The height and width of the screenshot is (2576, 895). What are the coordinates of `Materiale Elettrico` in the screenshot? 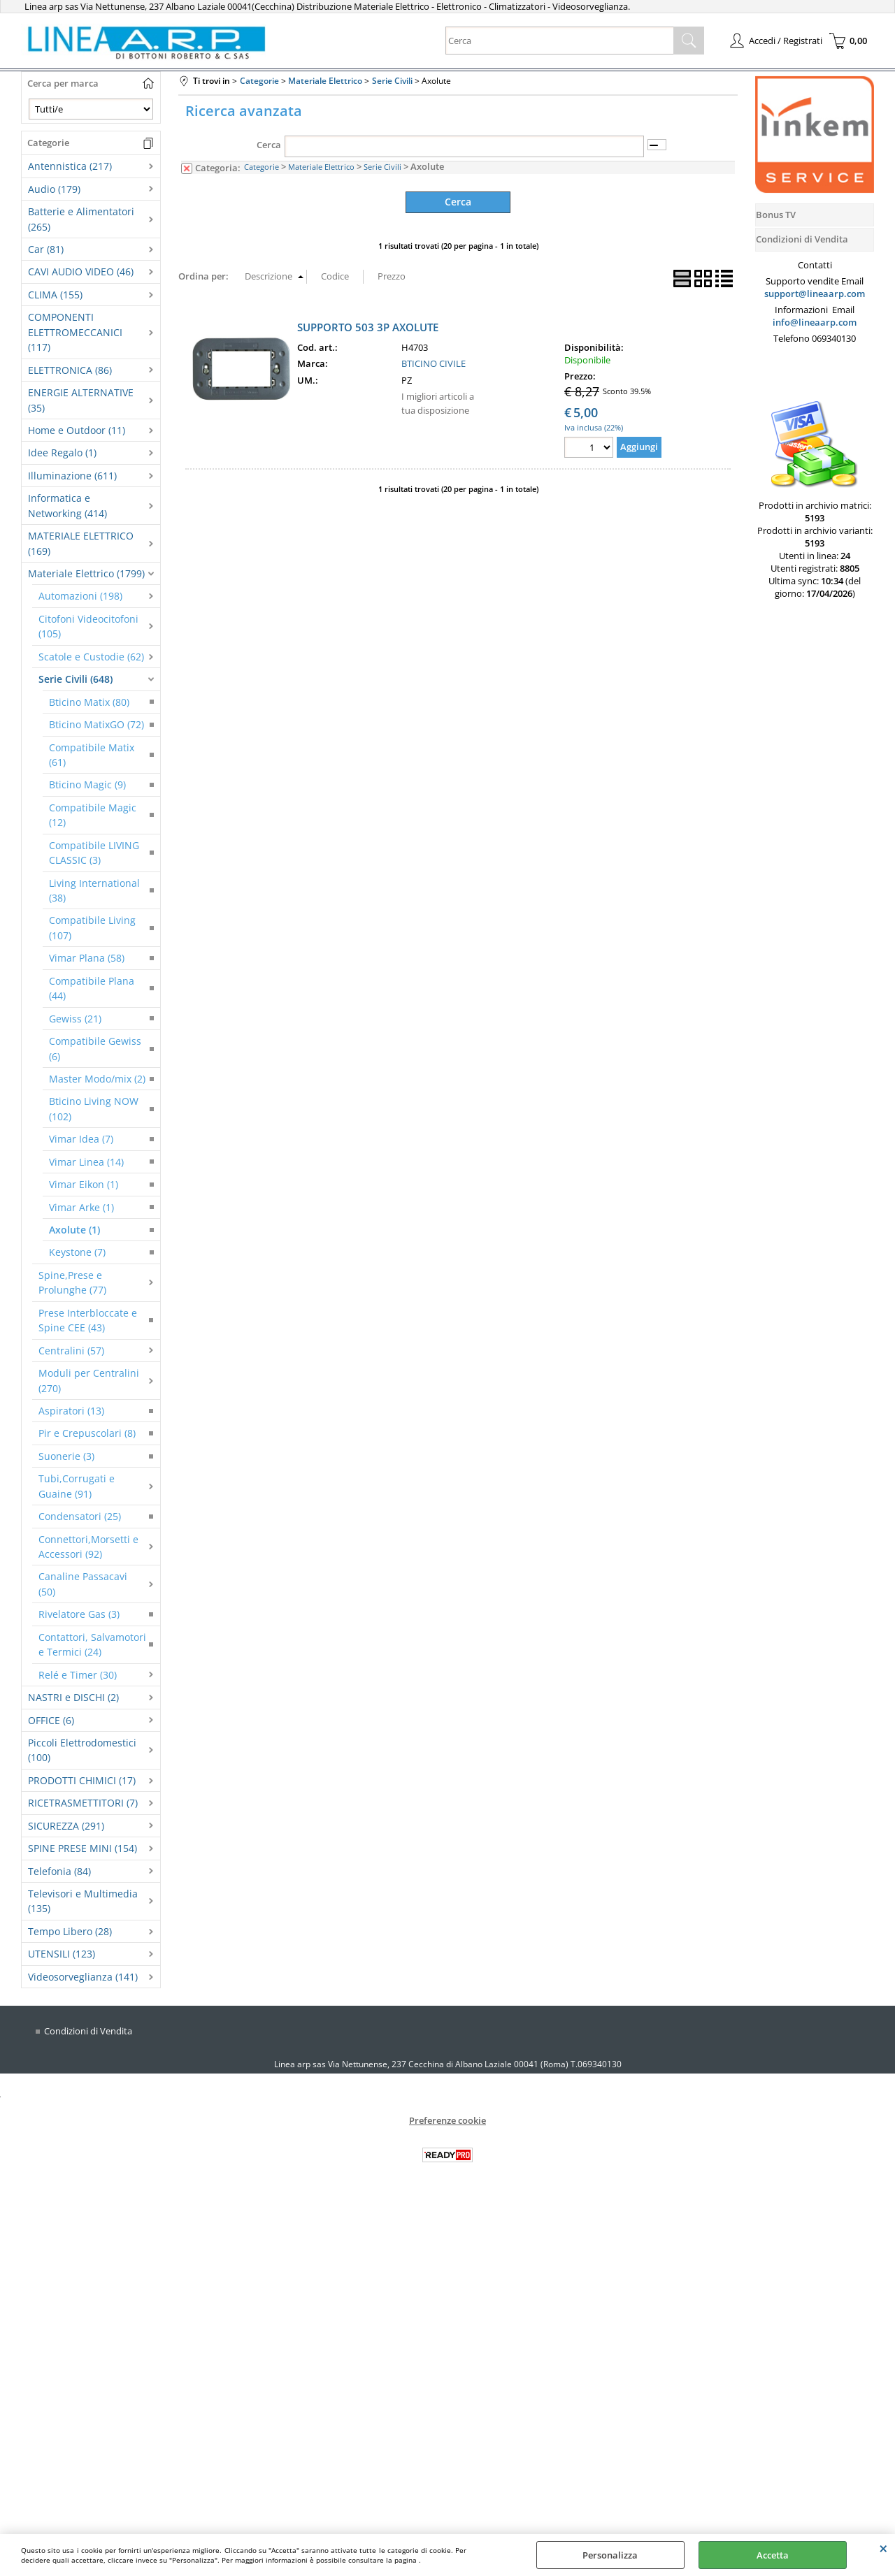 It's located at (321, 166).